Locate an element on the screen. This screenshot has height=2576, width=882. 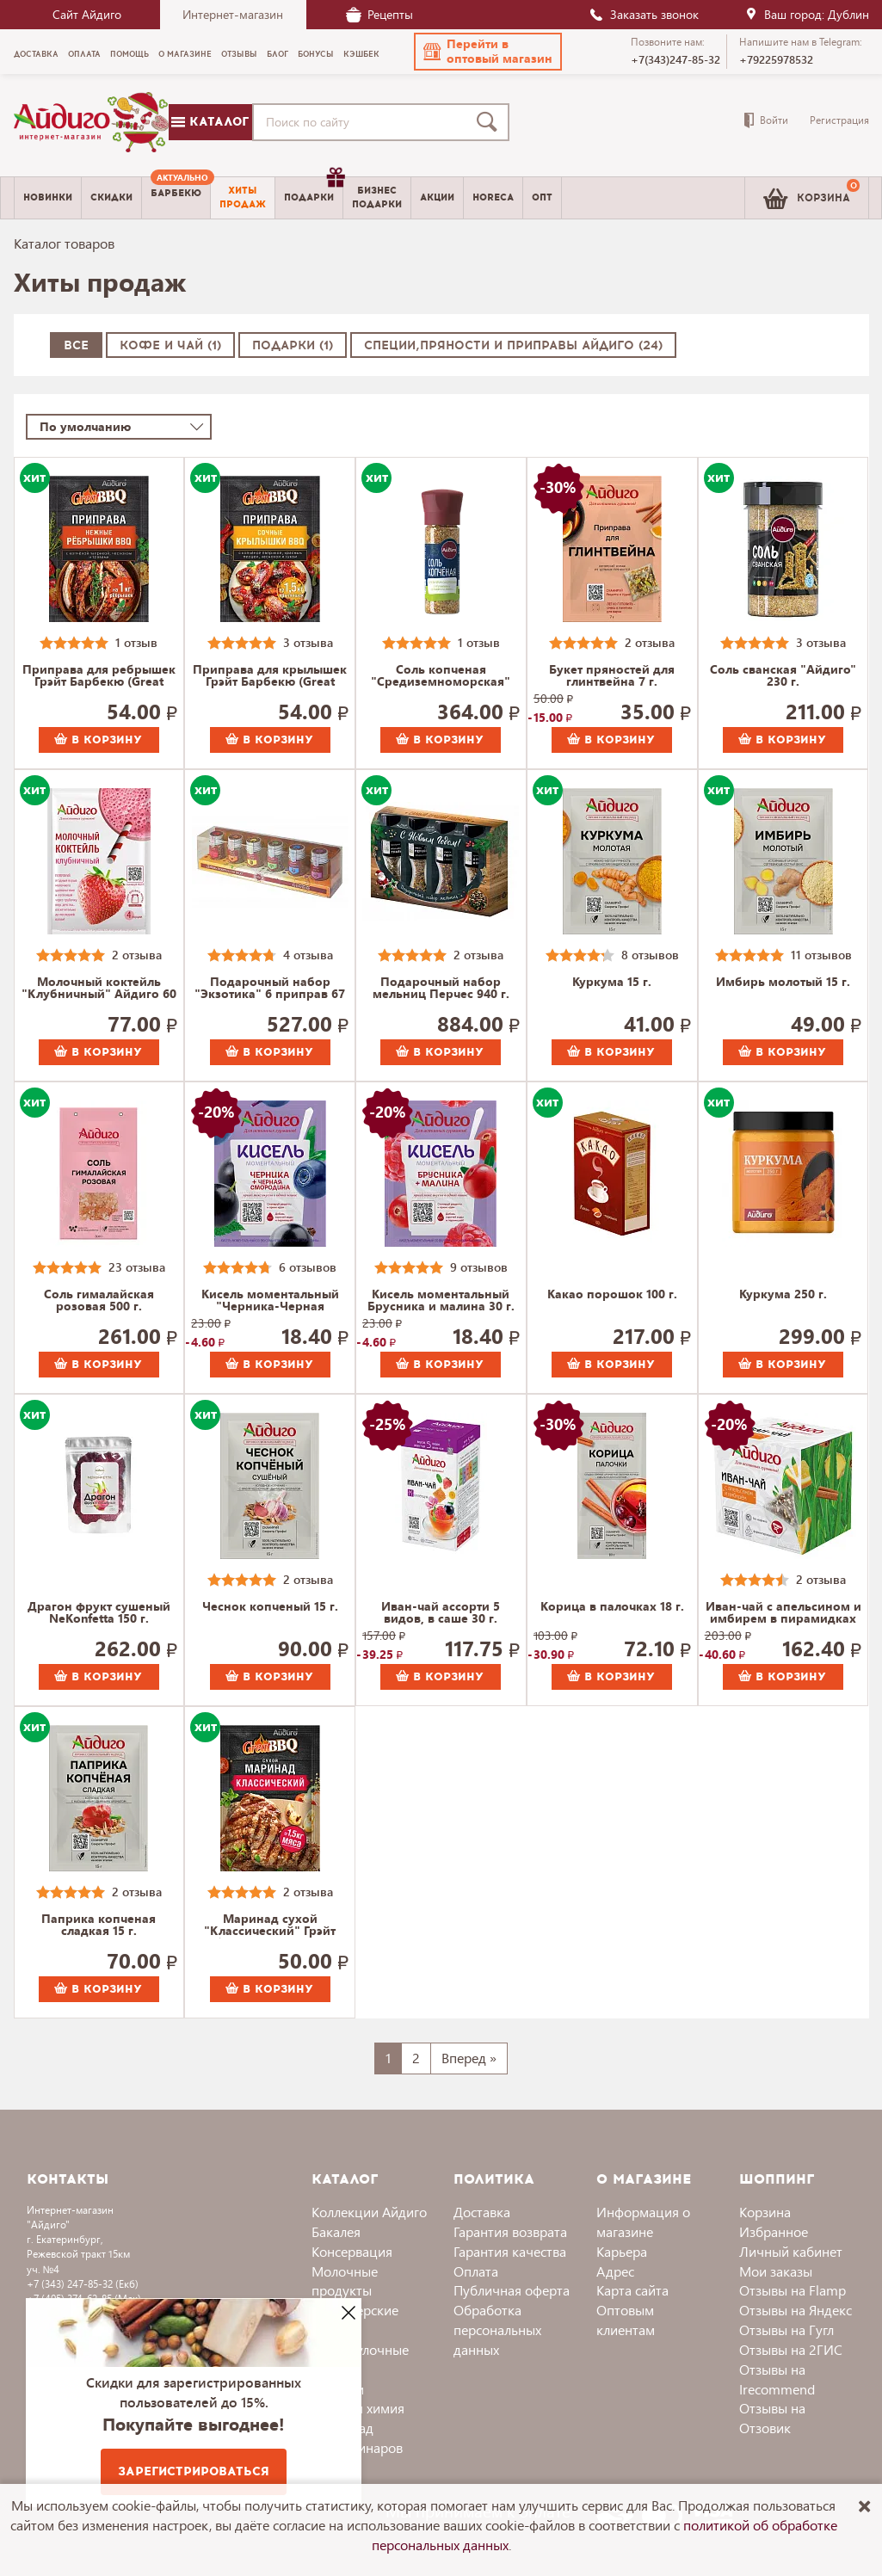
Коллекции Айдиго is located at coordinates (369, 2212).